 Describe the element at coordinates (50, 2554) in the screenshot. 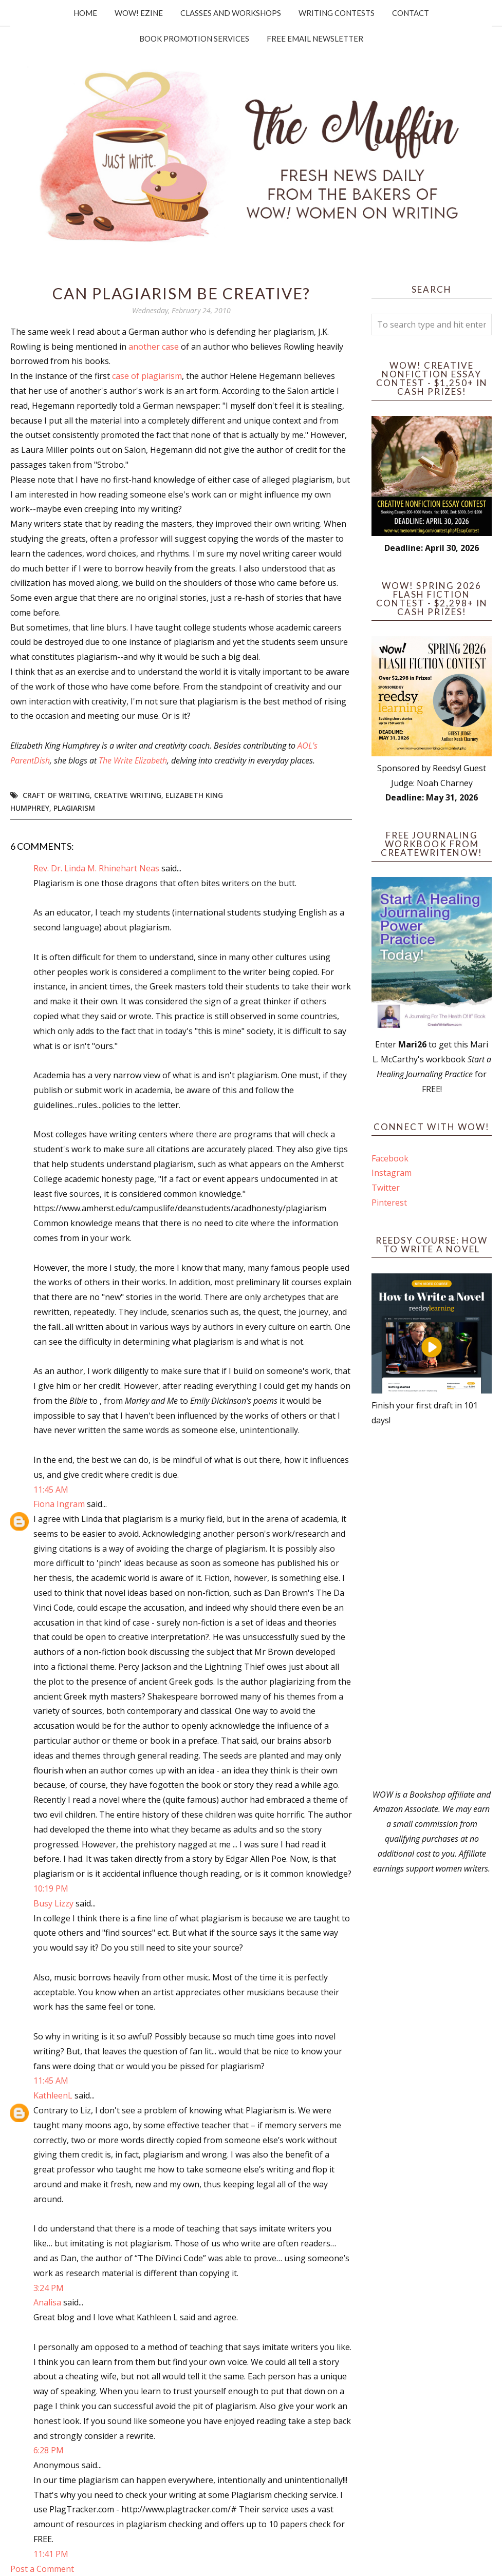

I see `11:41 PM` at that location.